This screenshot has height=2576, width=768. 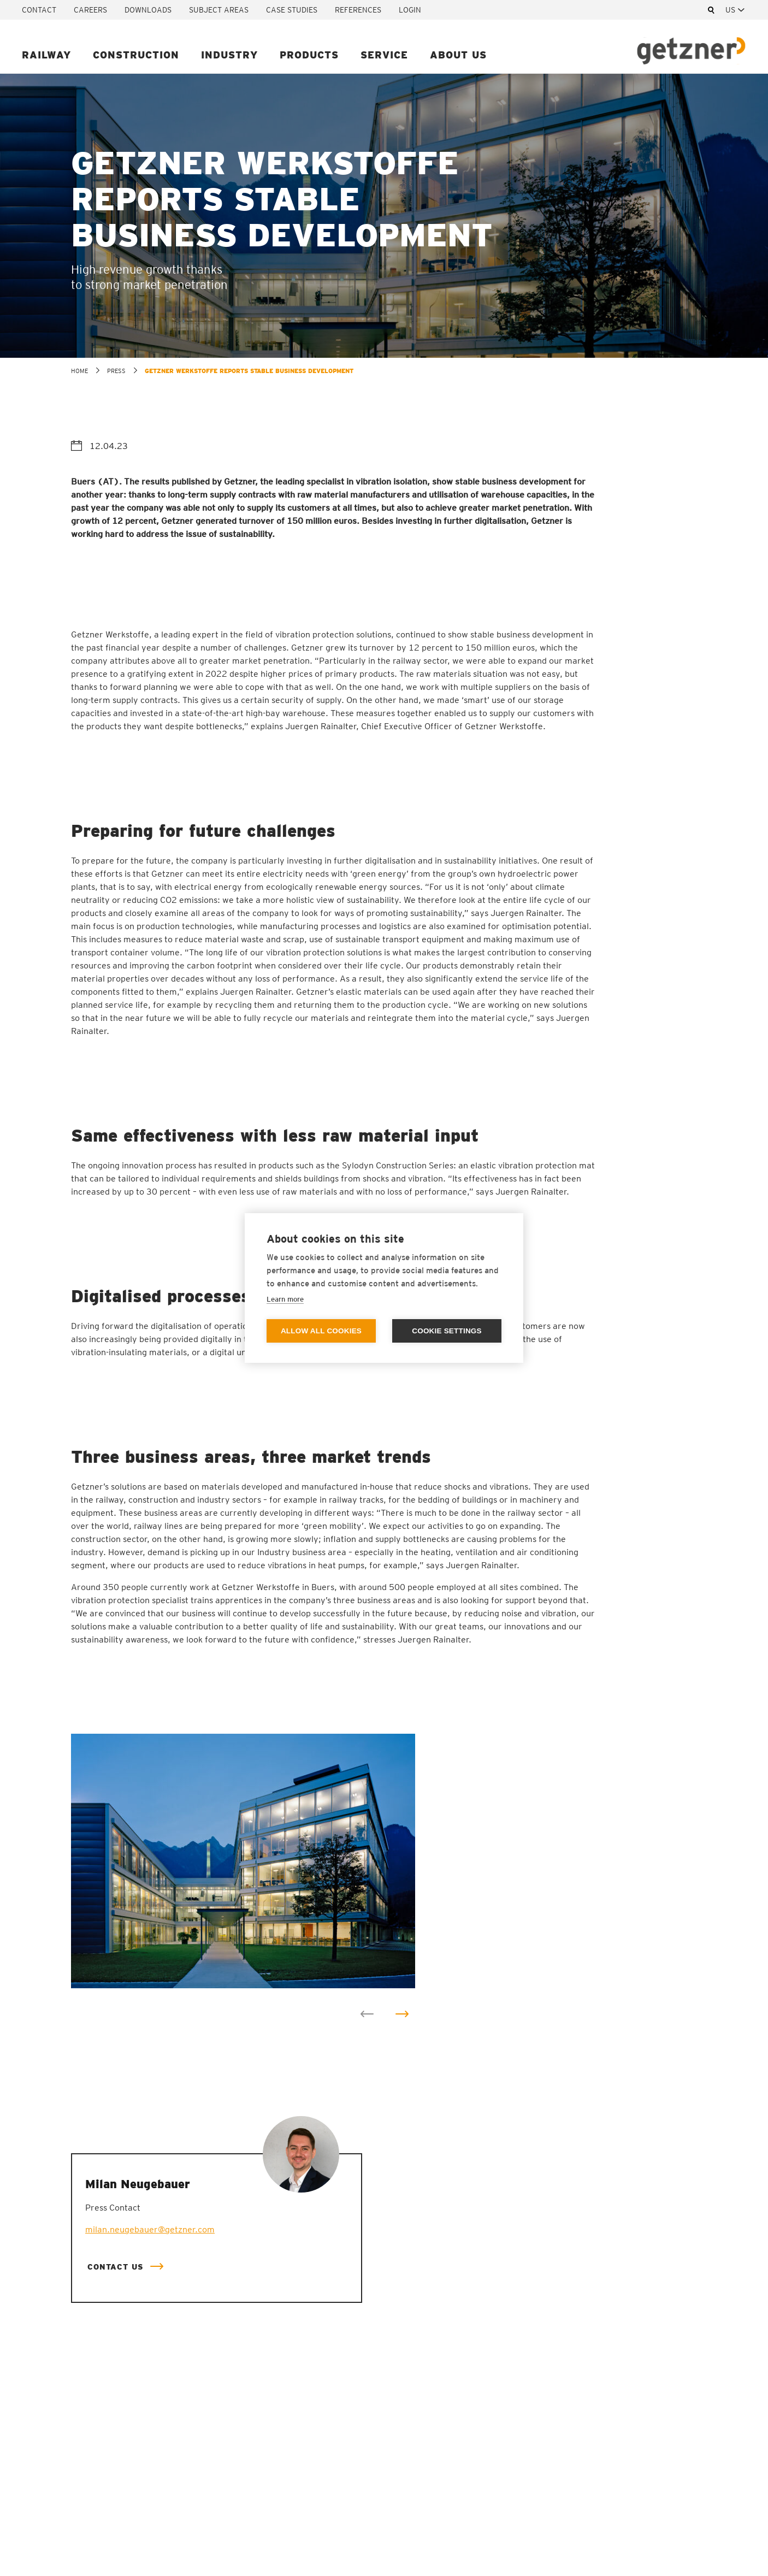 I want to click on About us, so click(x=458, y=55).